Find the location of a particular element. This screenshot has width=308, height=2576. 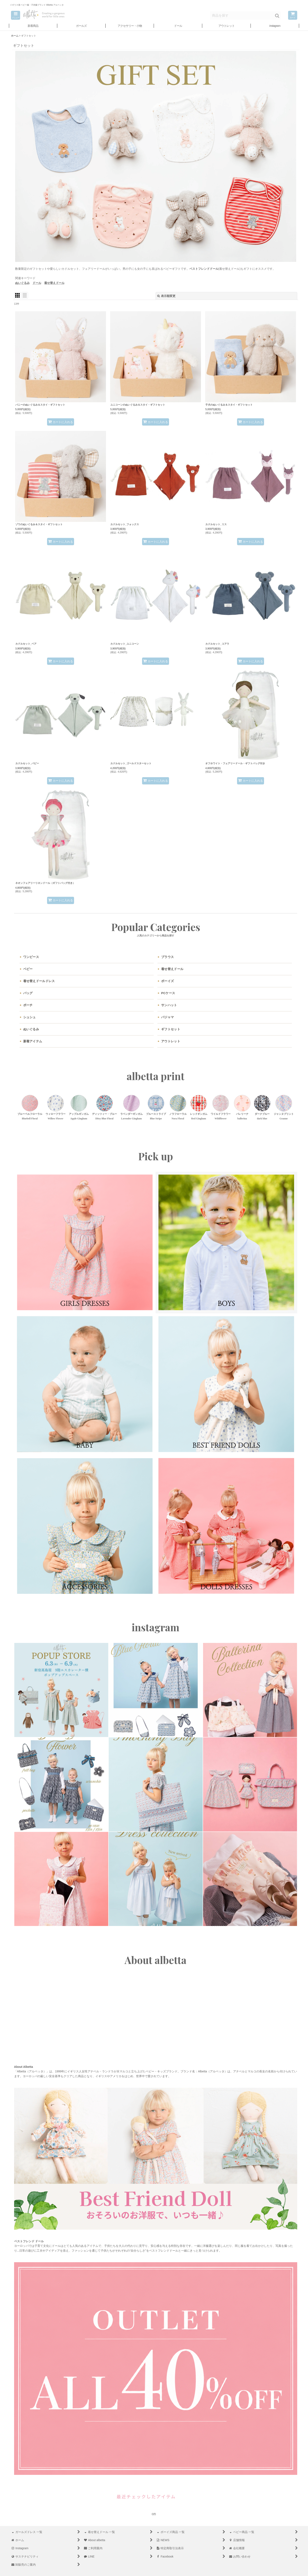

ポーチ is located at coordinates (28, 1005).